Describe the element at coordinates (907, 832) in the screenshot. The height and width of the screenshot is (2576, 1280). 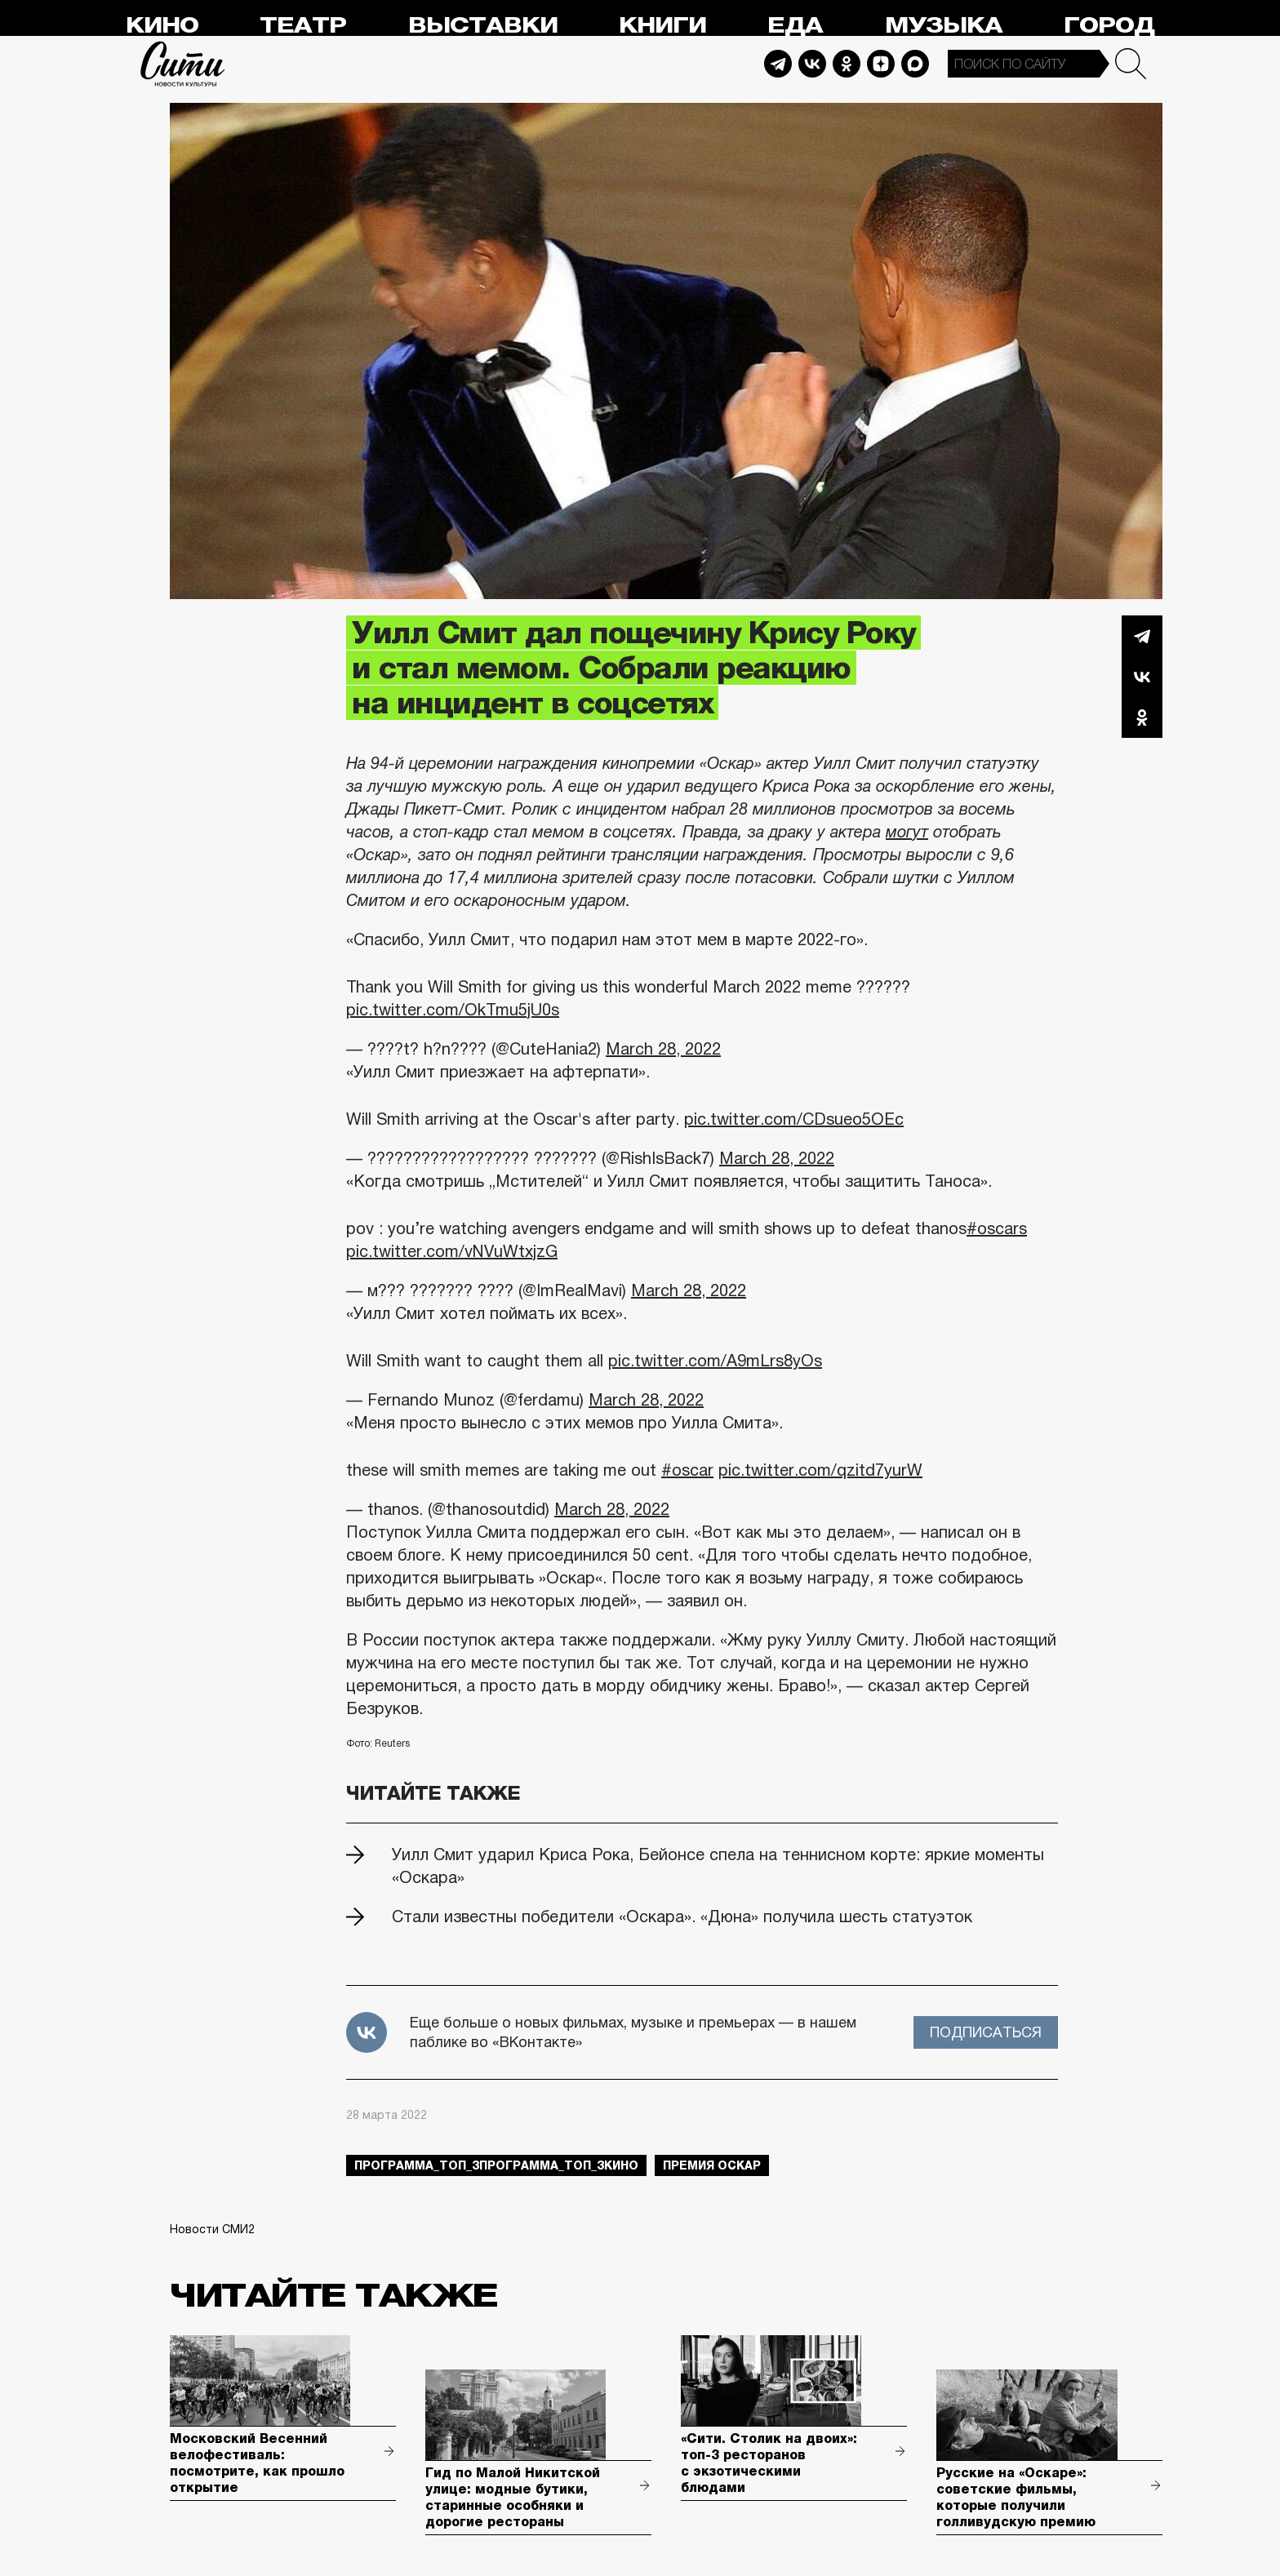
I see `могут` at that location.